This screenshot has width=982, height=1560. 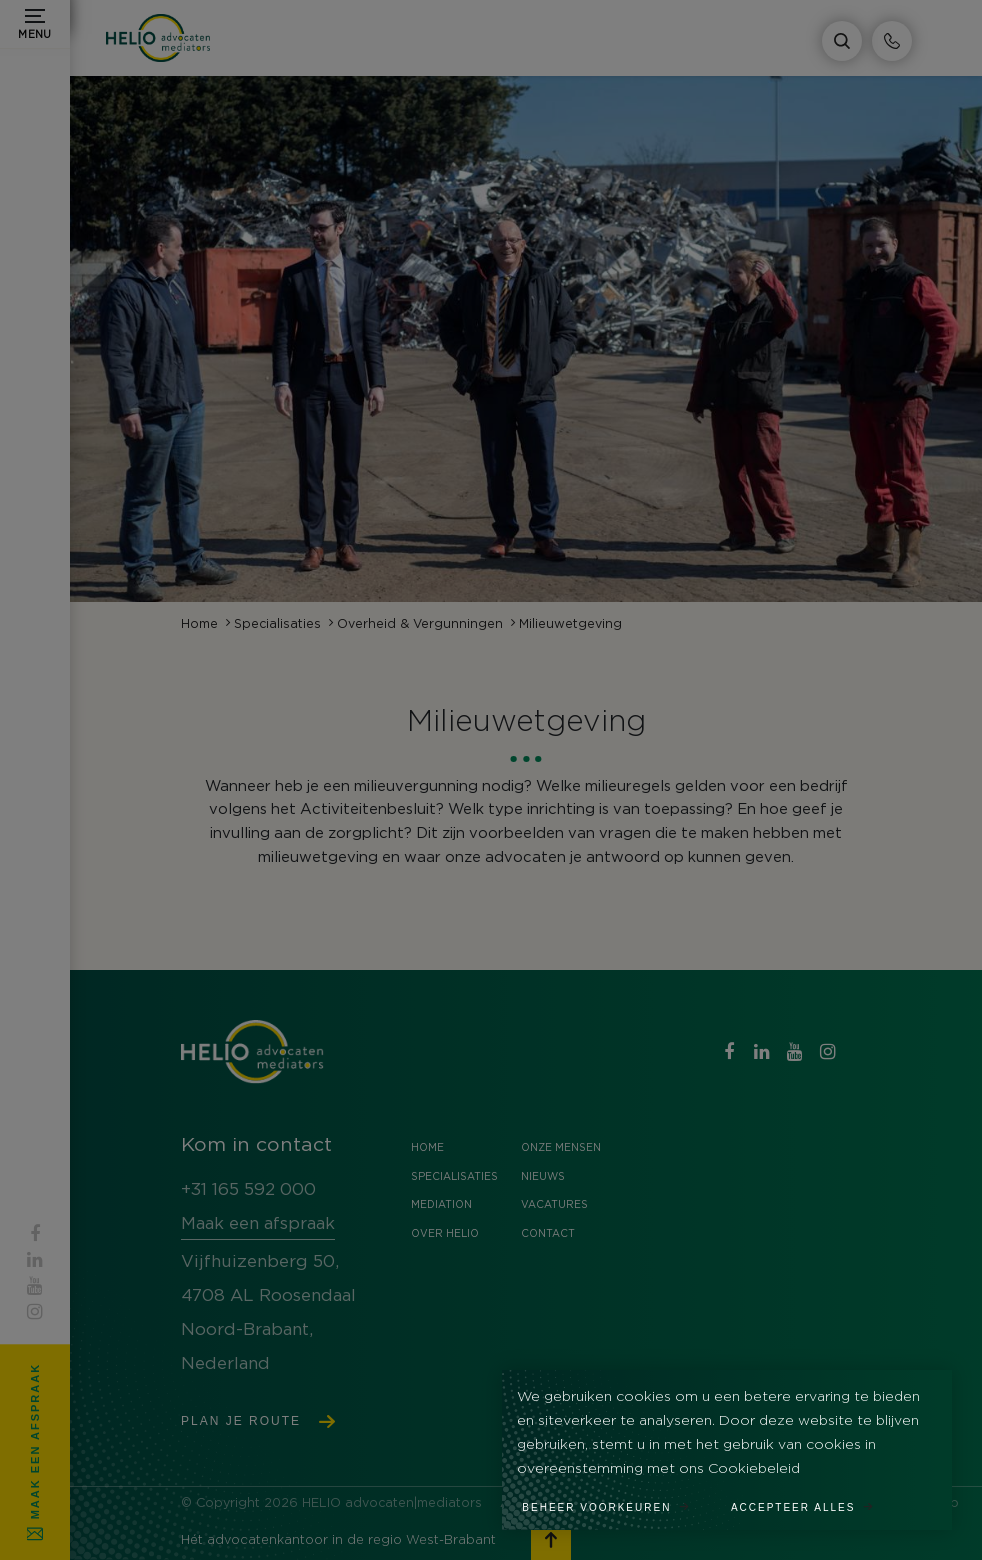 What do you see at coordinates (813, 1501) in the screenshot?
I see `[allow cookies]` at bounding box center [813, 1501].